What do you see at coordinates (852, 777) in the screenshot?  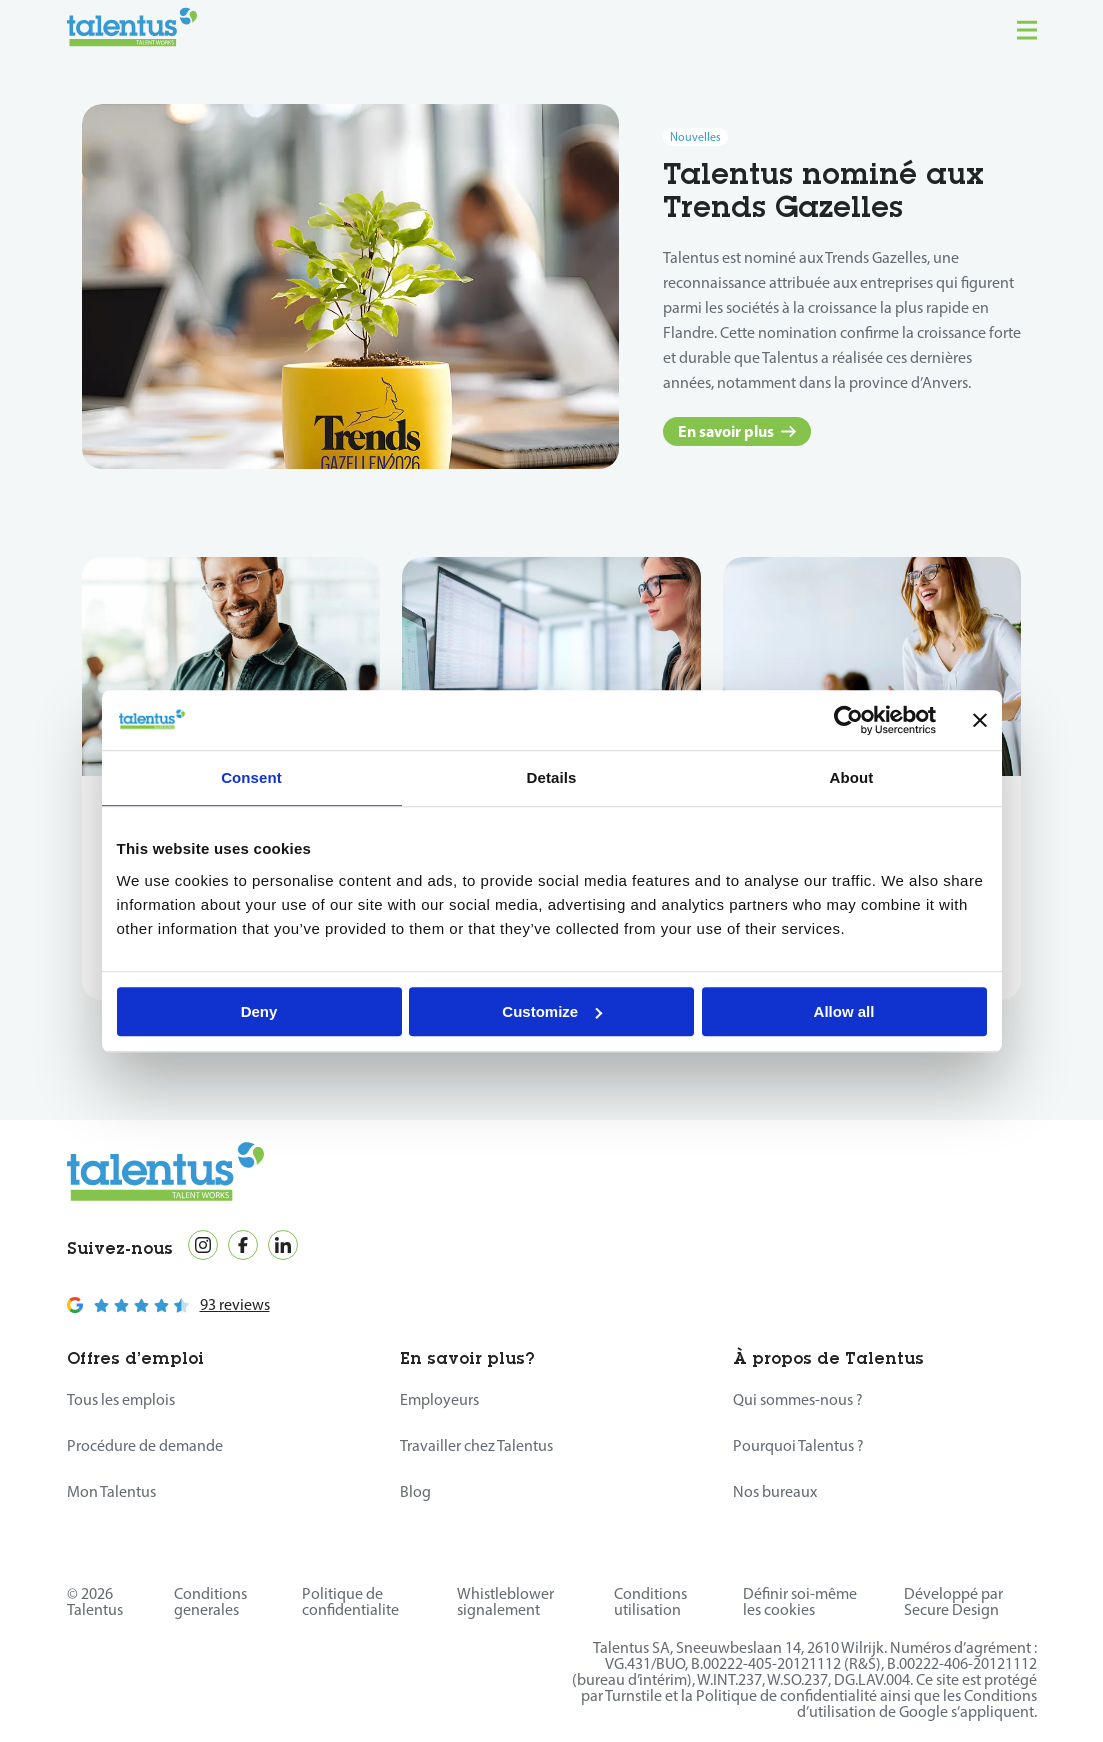 I see `About [tab]` at bounding box center [852, 777].